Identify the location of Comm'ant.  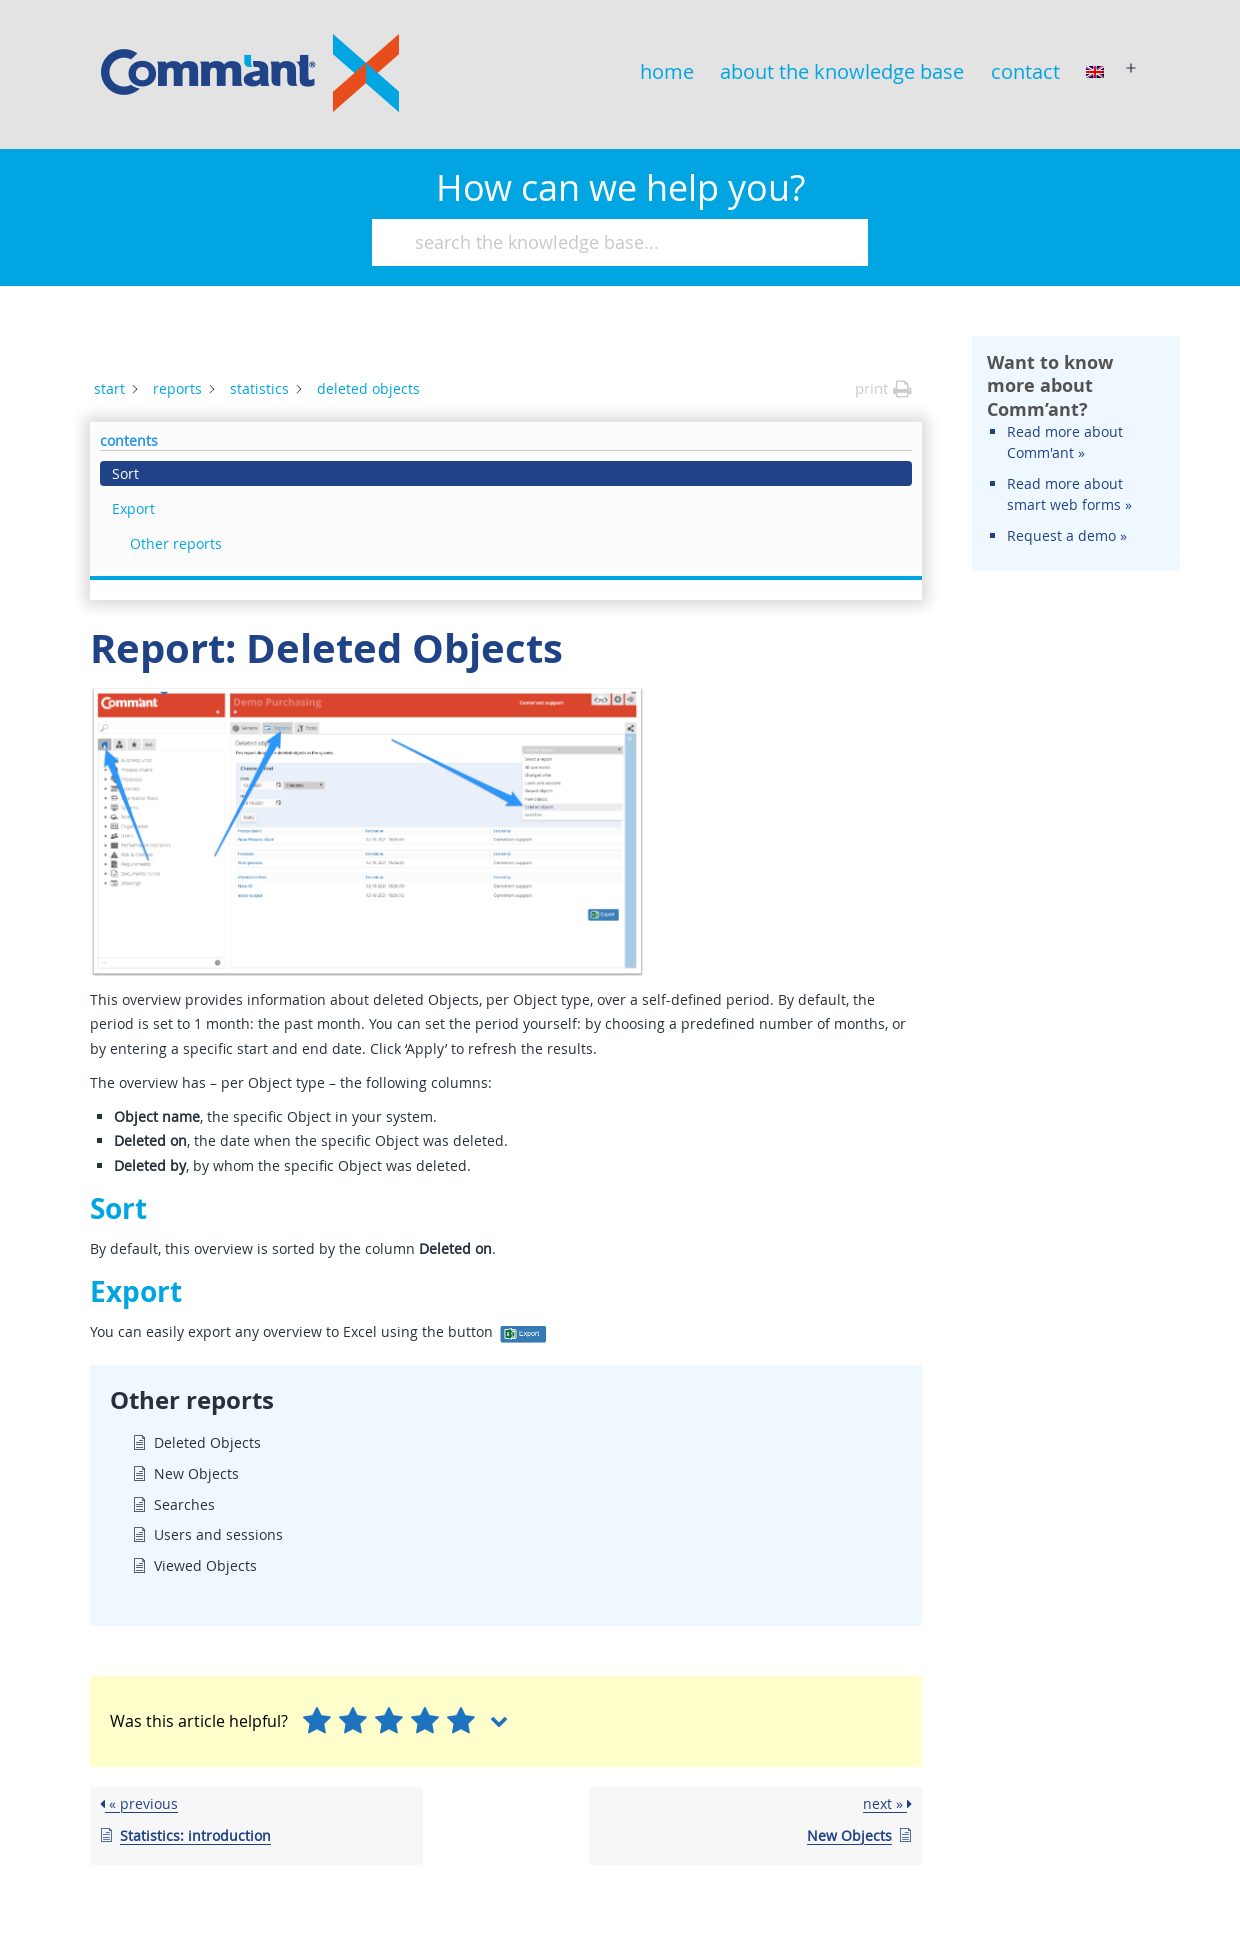
(1145, 1845).